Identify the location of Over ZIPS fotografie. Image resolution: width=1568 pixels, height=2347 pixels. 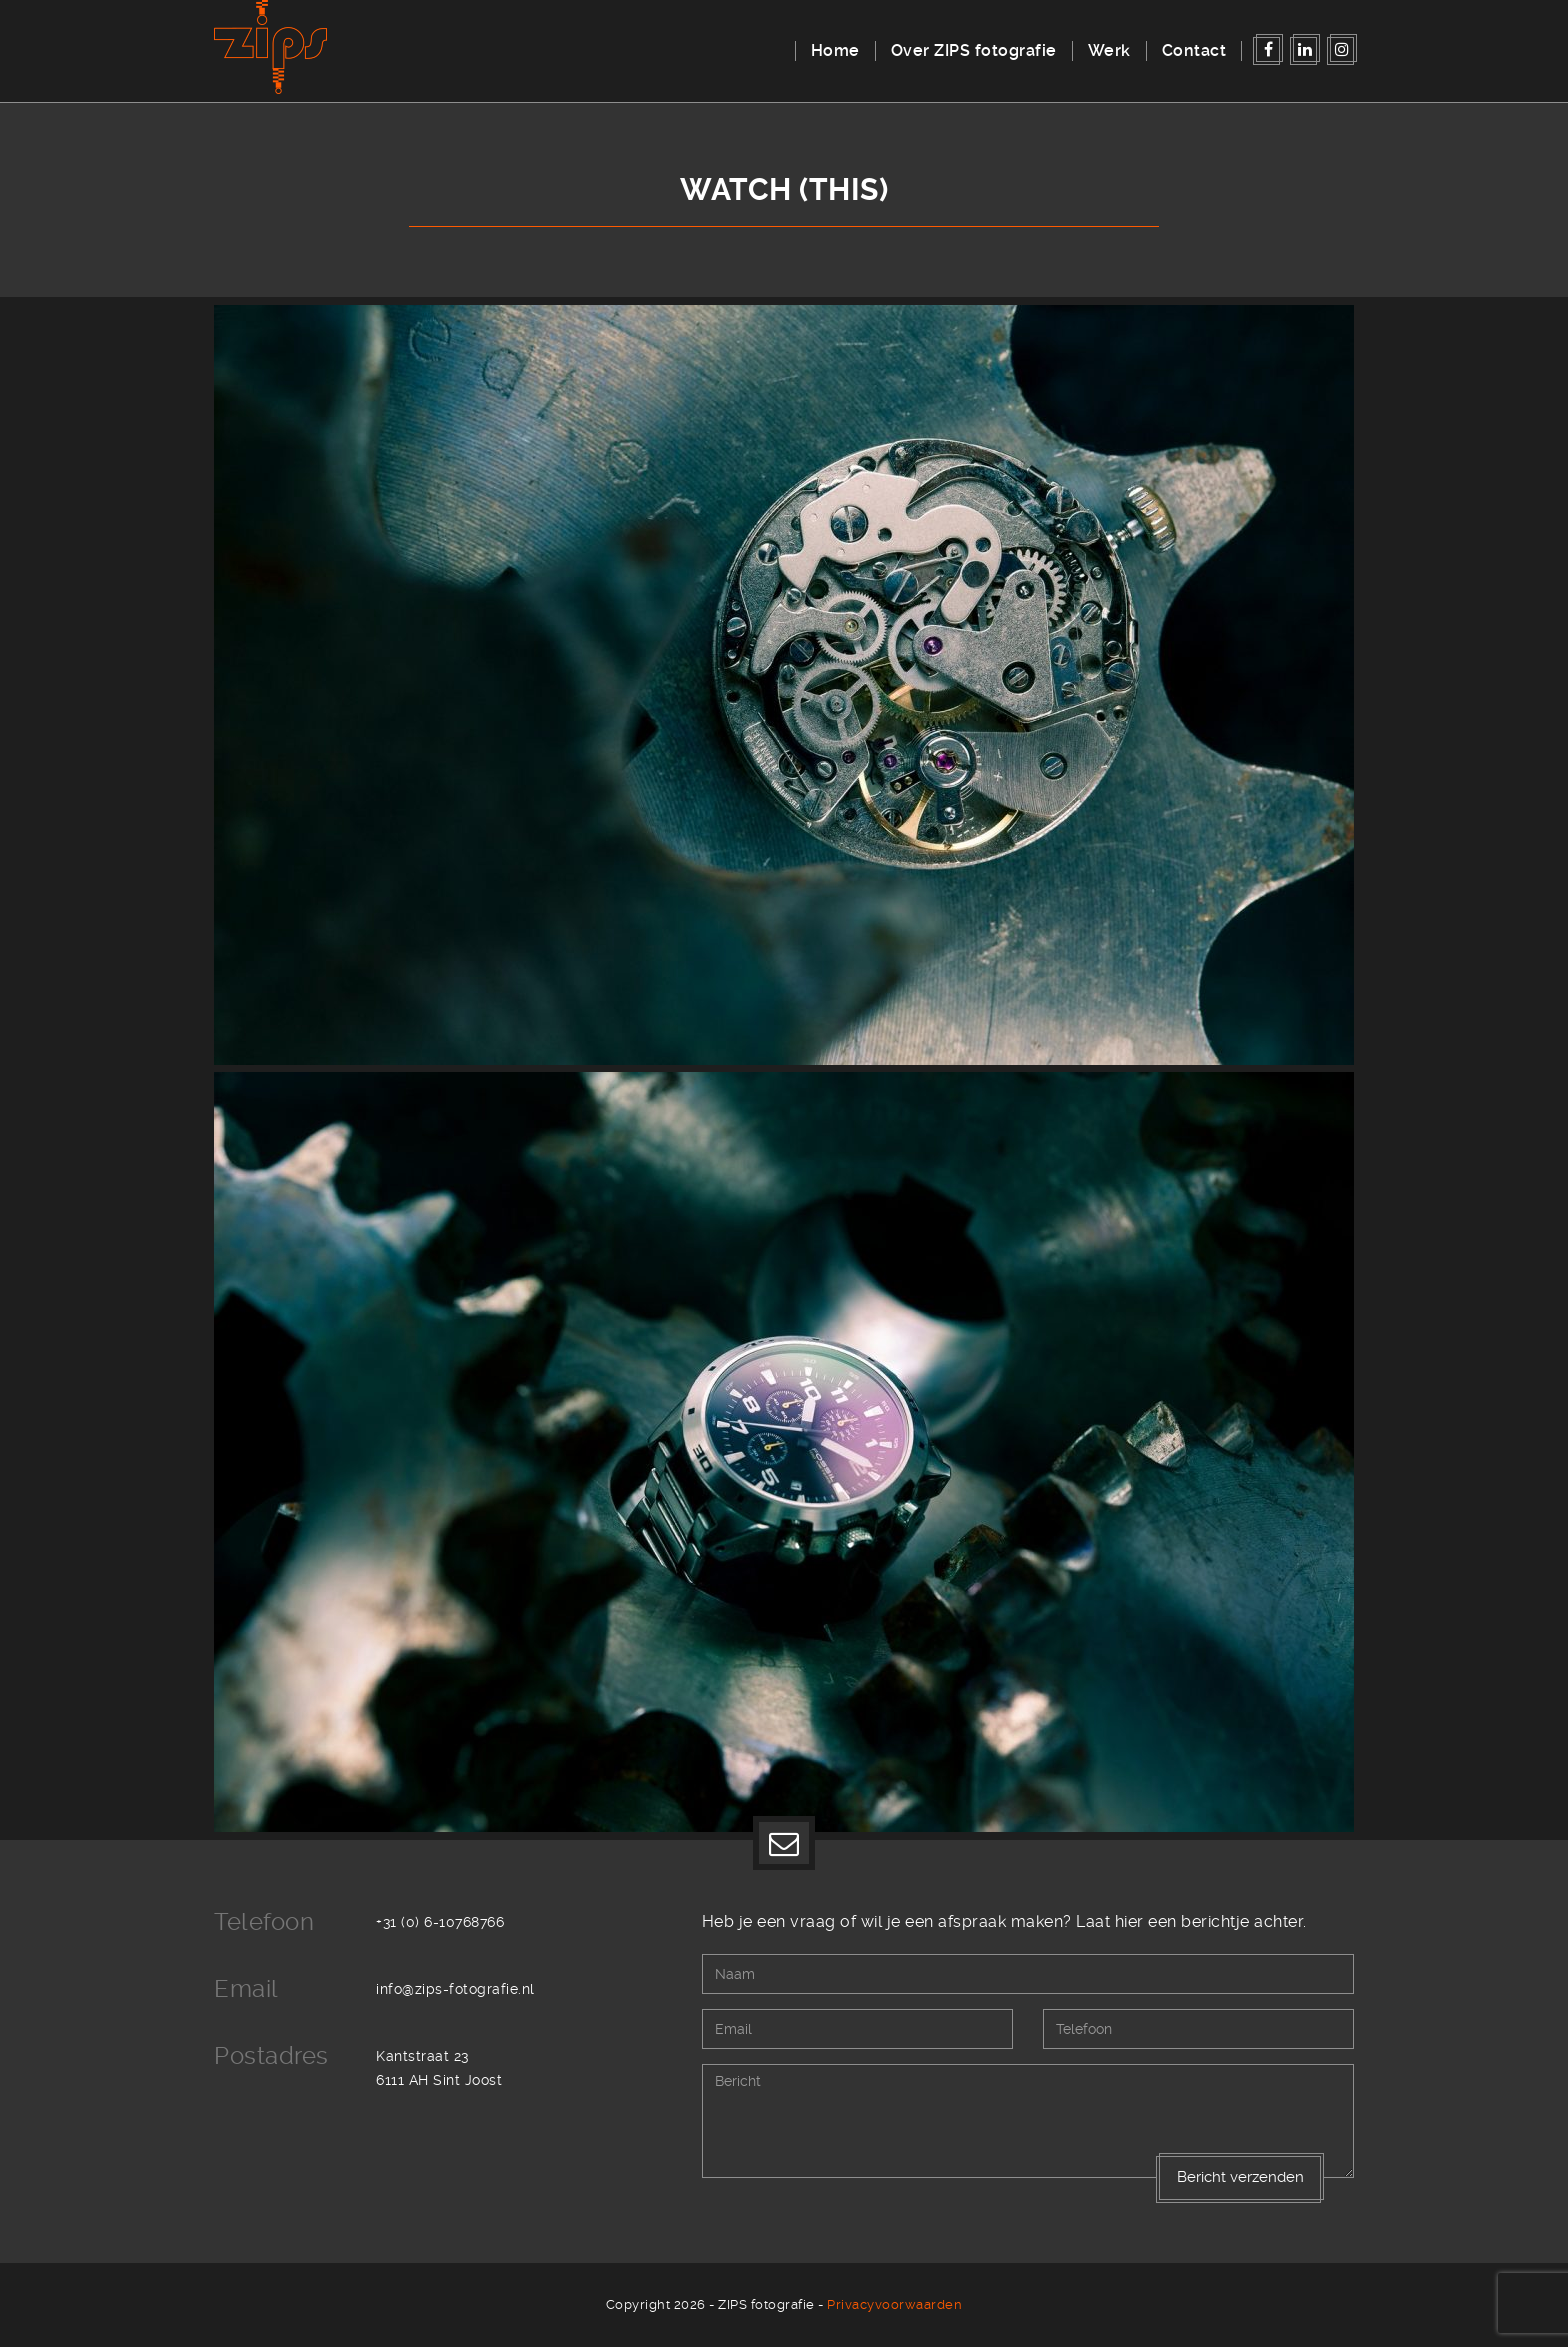
(974, 50).